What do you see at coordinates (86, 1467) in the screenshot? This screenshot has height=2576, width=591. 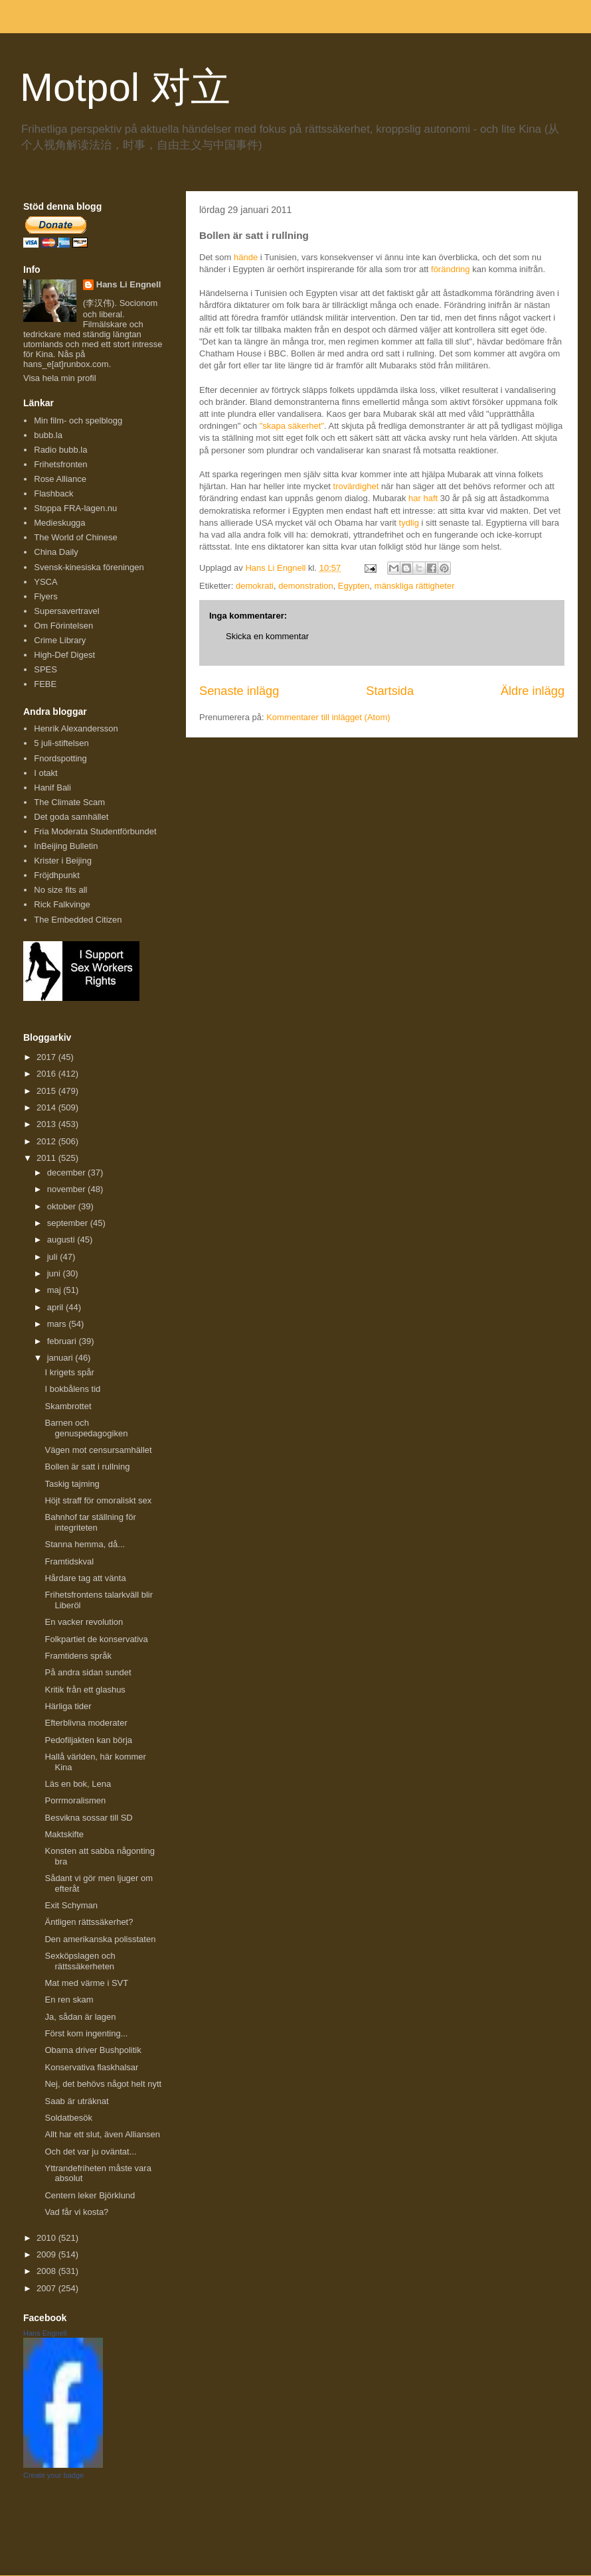 I see `Bollen är satt i rullning` at bounding box center [86, 1467].